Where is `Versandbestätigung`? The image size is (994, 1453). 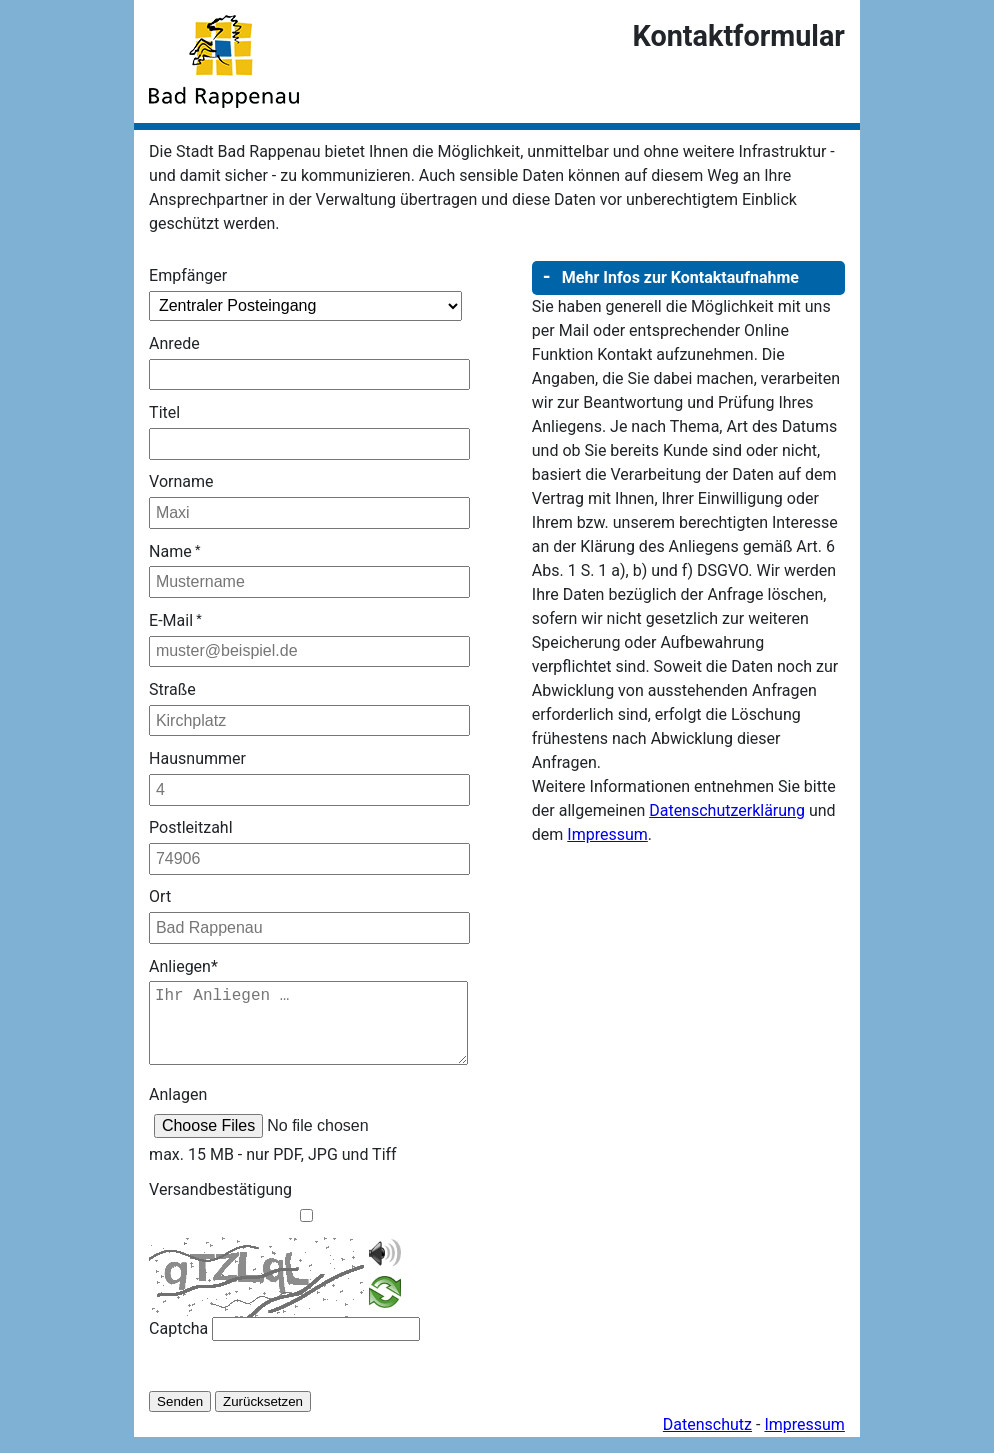
Versandbestätigung is located at coordinates (220, 1205).